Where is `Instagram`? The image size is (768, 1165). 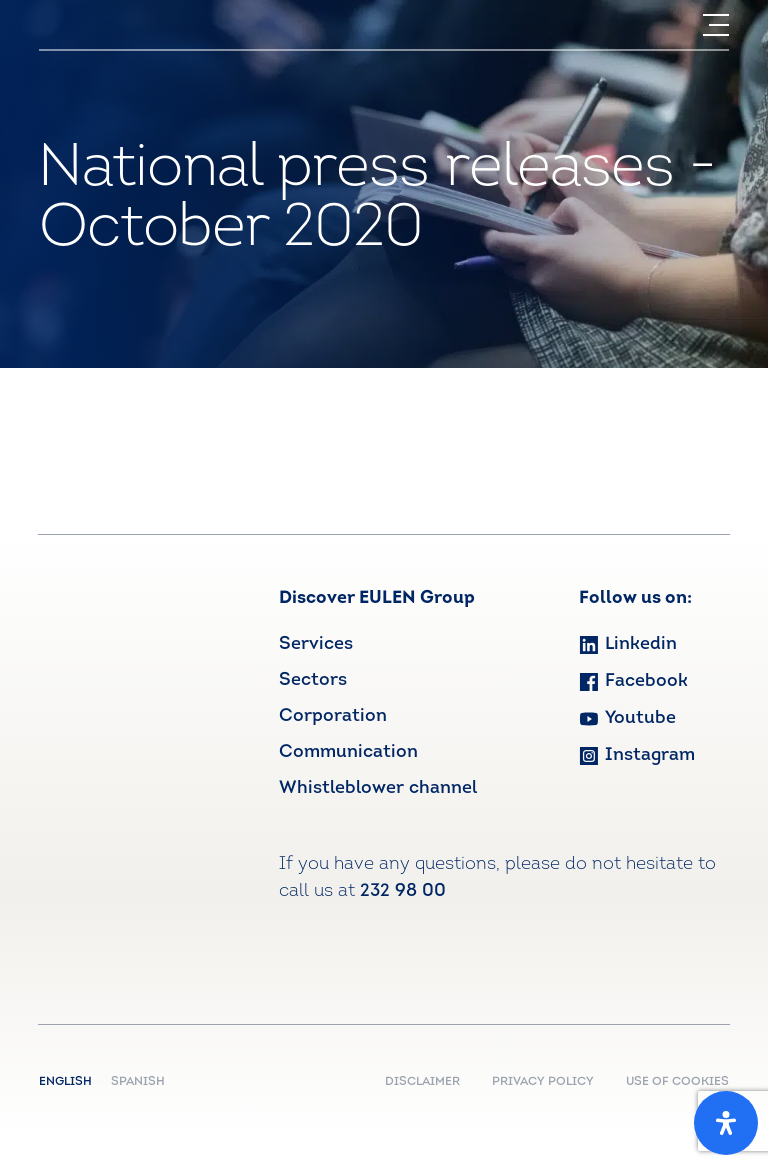 Instagram is located at coordinates (637, 755).